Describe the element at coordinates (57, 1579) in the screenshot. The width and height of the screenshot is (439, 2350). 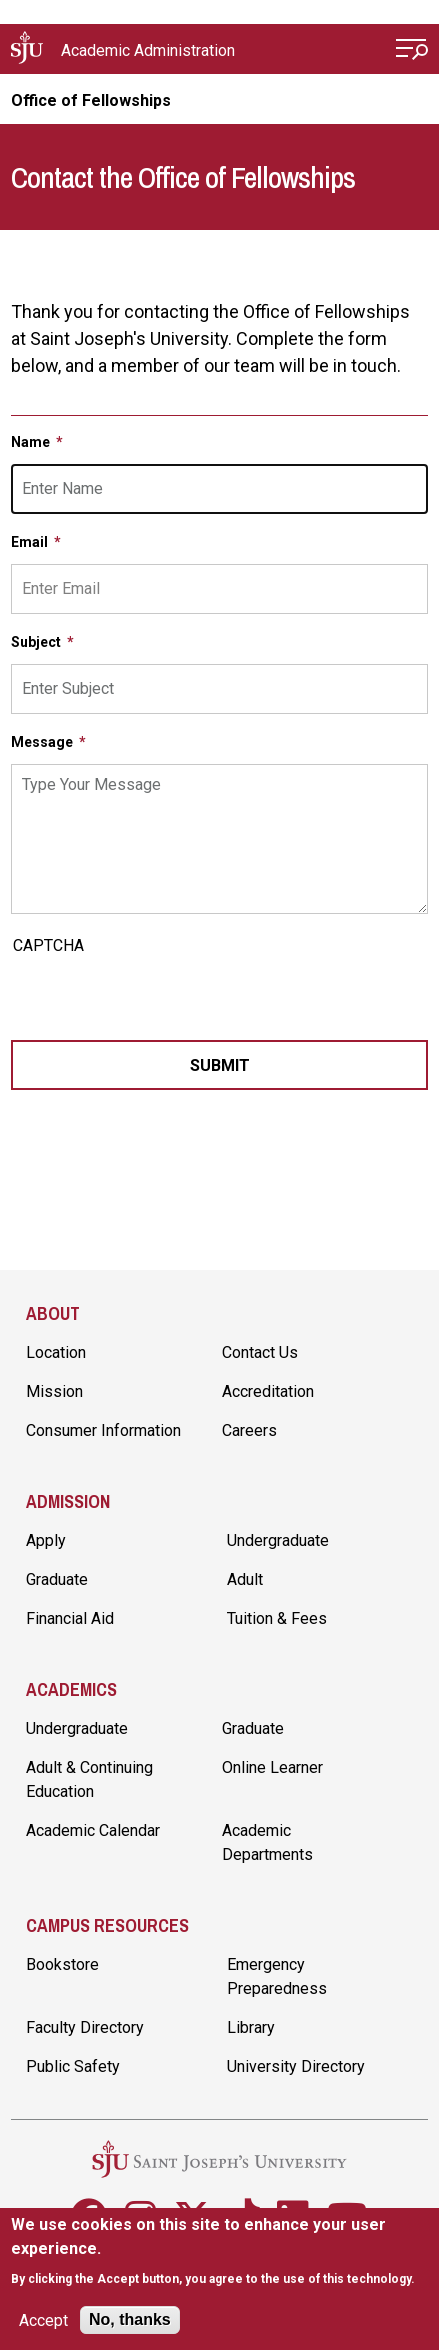
I see `Graduate` at that location.